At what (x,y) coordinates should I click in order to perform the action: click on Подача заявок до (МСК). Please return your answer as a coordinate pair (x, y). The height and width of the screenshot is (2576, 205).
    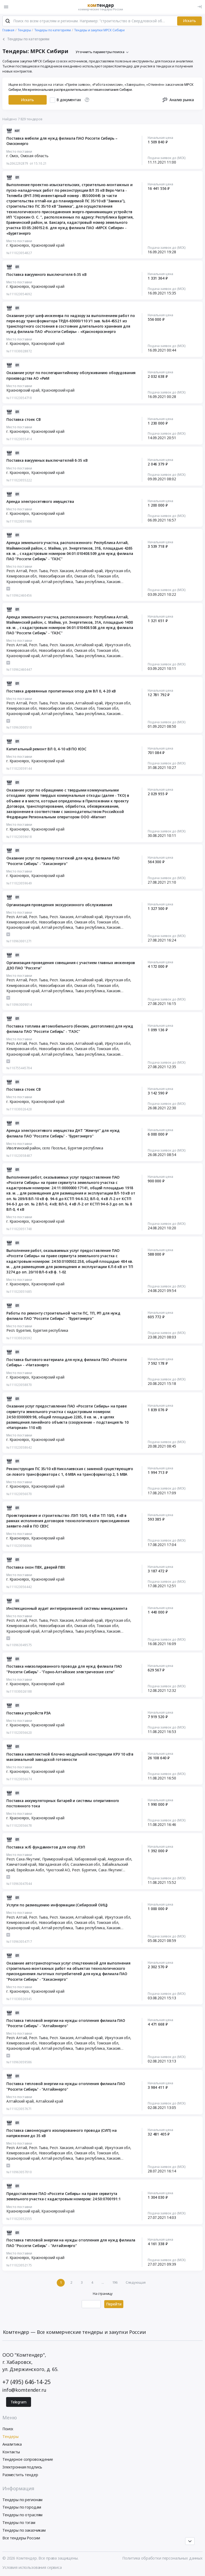
    Looking at the image, I should click on (167, 158).